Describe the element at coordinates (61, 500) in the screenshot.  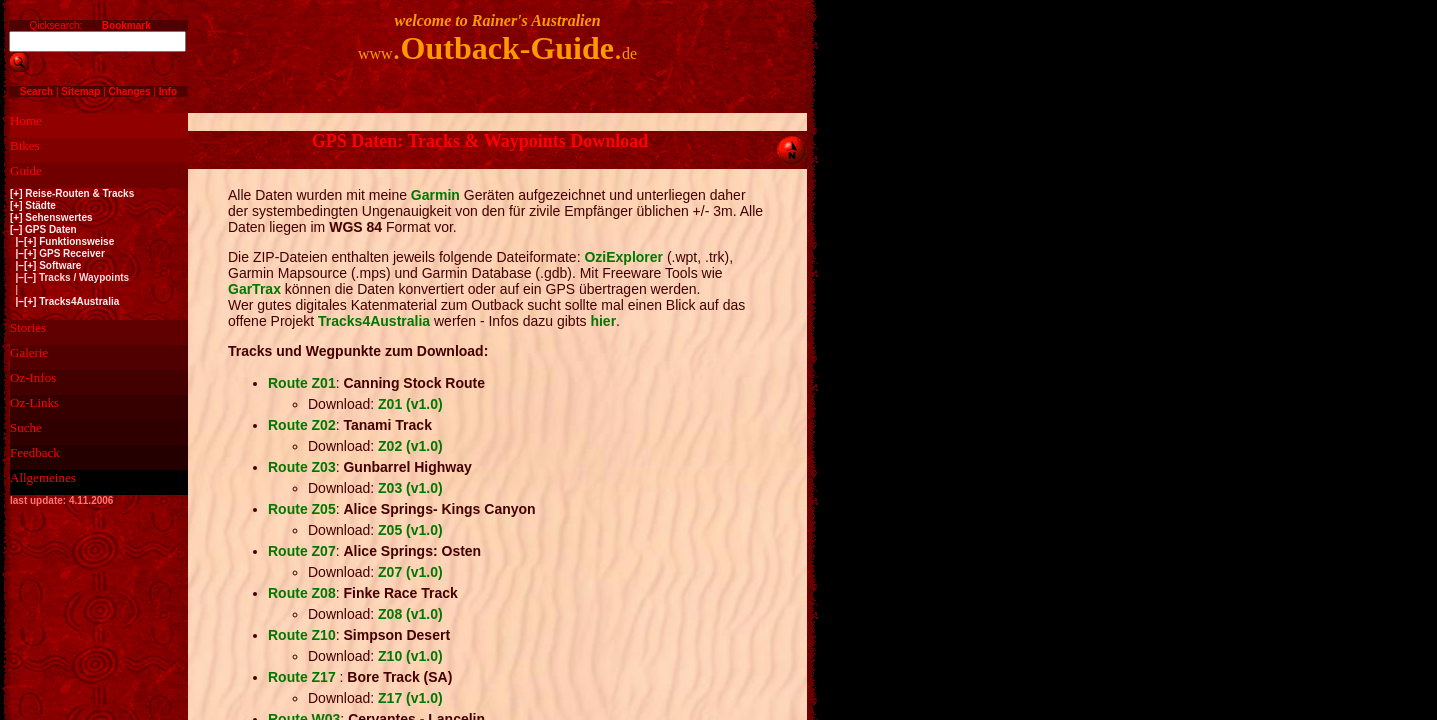
I see `last update: 4.11.2006` at that location.